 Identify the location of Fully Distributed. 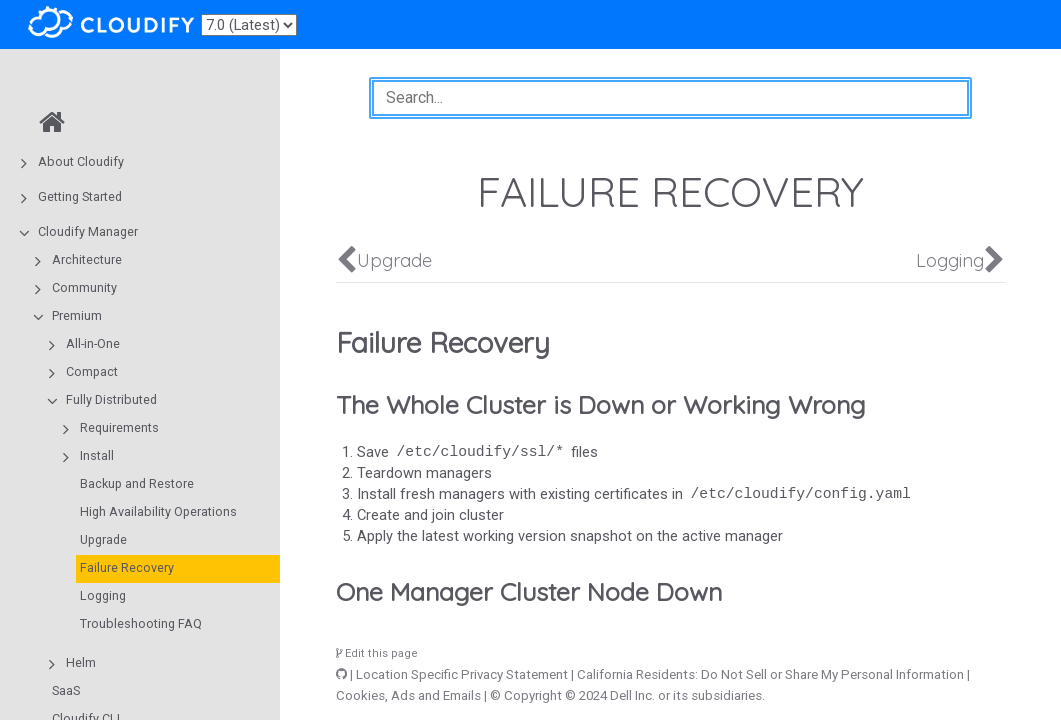
(111, 399).